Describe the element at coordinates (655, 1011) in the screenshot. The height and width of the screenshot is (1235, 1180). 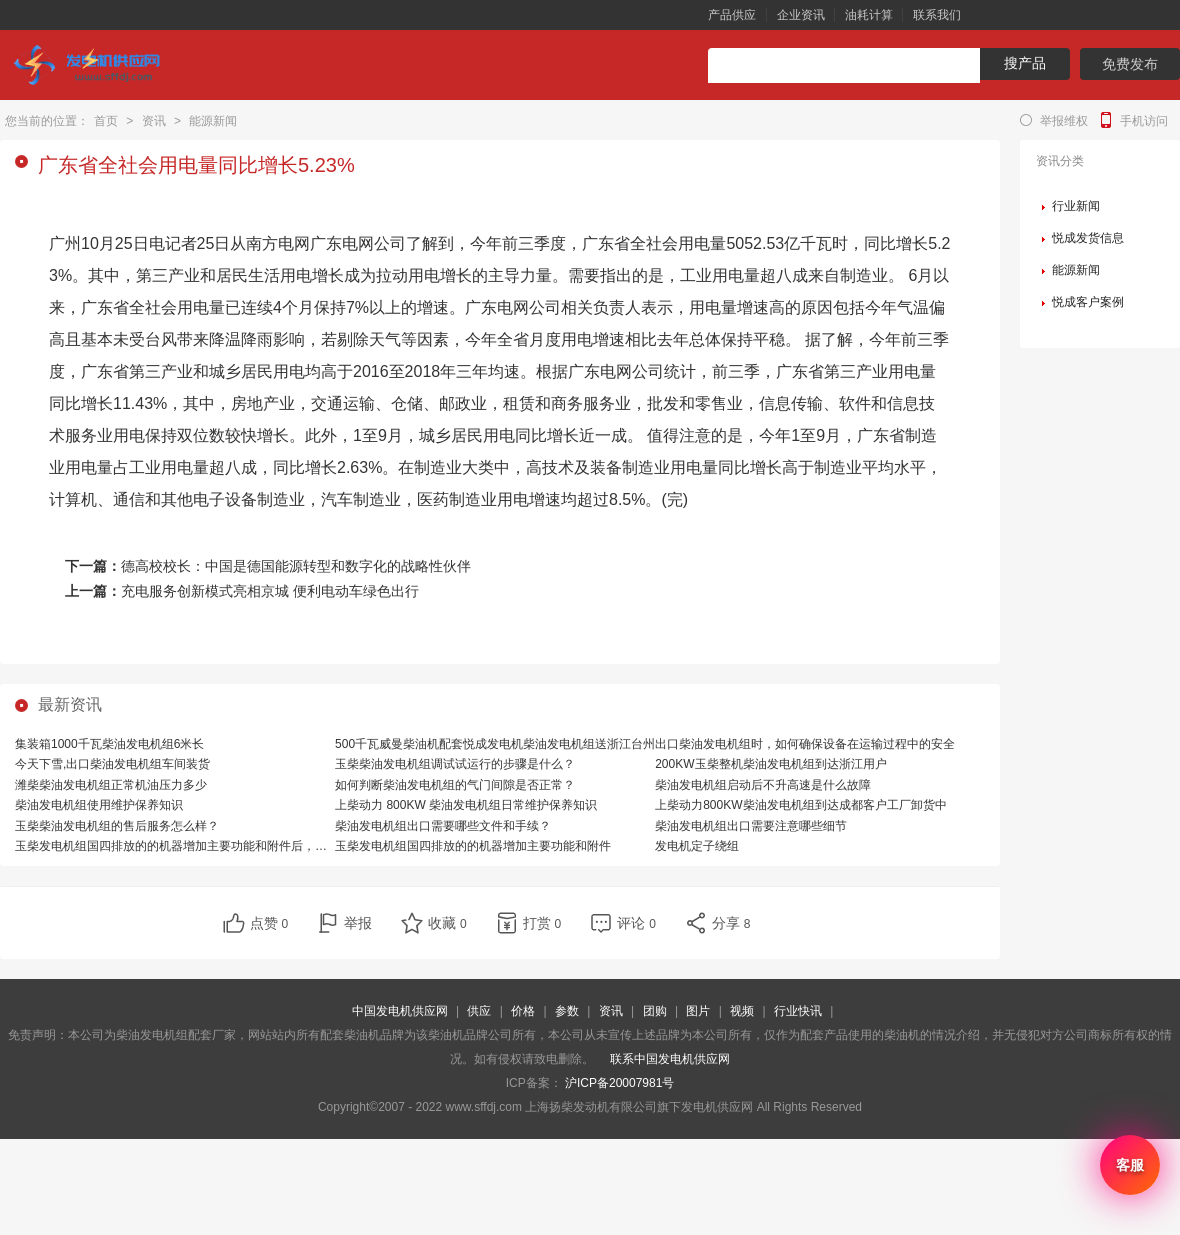
I see `团购` at that location.